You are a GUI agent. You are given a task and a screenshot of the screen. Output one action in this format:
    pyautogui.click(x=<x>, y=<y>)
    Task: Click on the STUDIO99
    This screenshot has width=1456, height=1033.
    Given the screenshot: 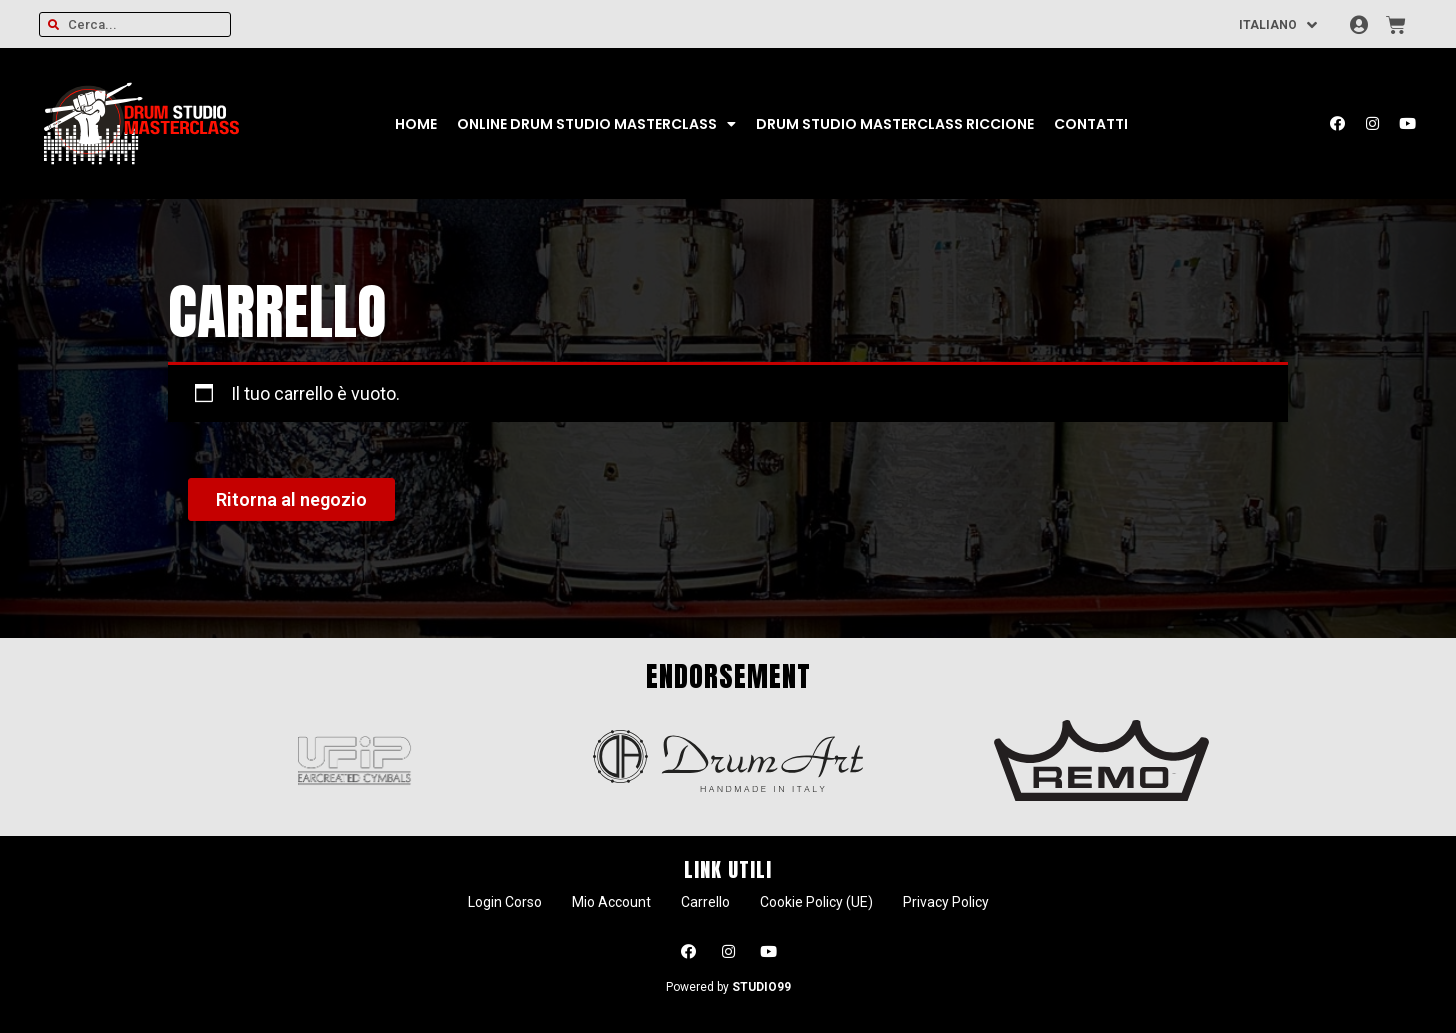 What is the action you would take?
    pyautogui.click(x=761, y=987)
    